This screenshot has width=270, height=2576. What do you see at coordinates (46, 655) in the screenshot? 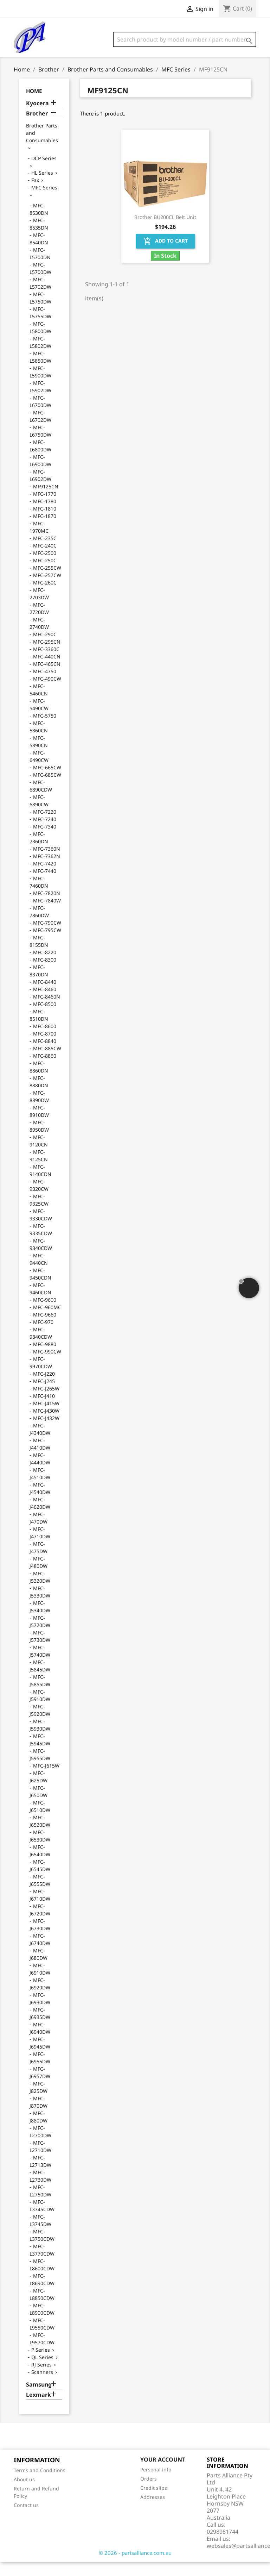
I see `MFC-295CN` at bounding box center [46, 655].